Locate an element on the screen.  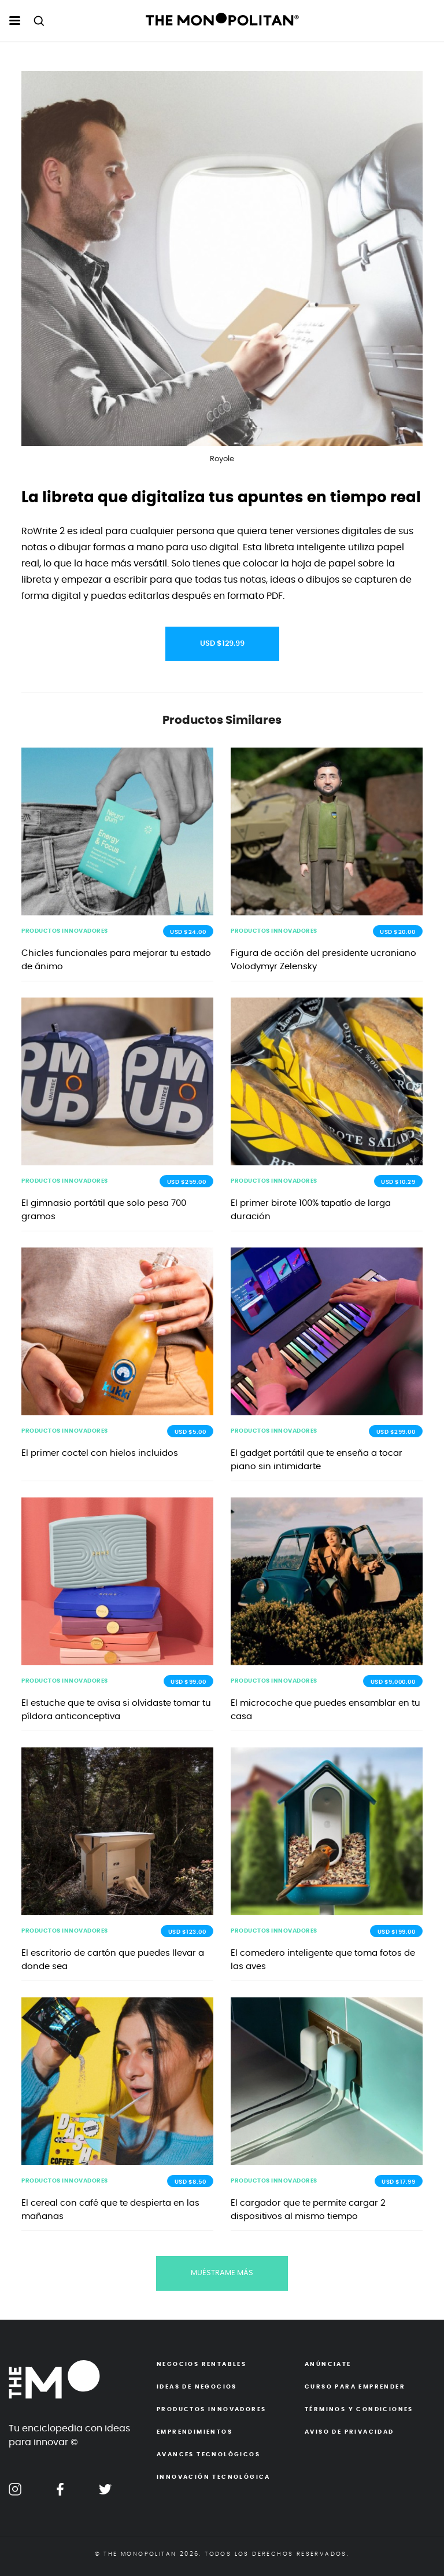
[menu hamburguesa escritorio] is located at coordinates (14, 21).